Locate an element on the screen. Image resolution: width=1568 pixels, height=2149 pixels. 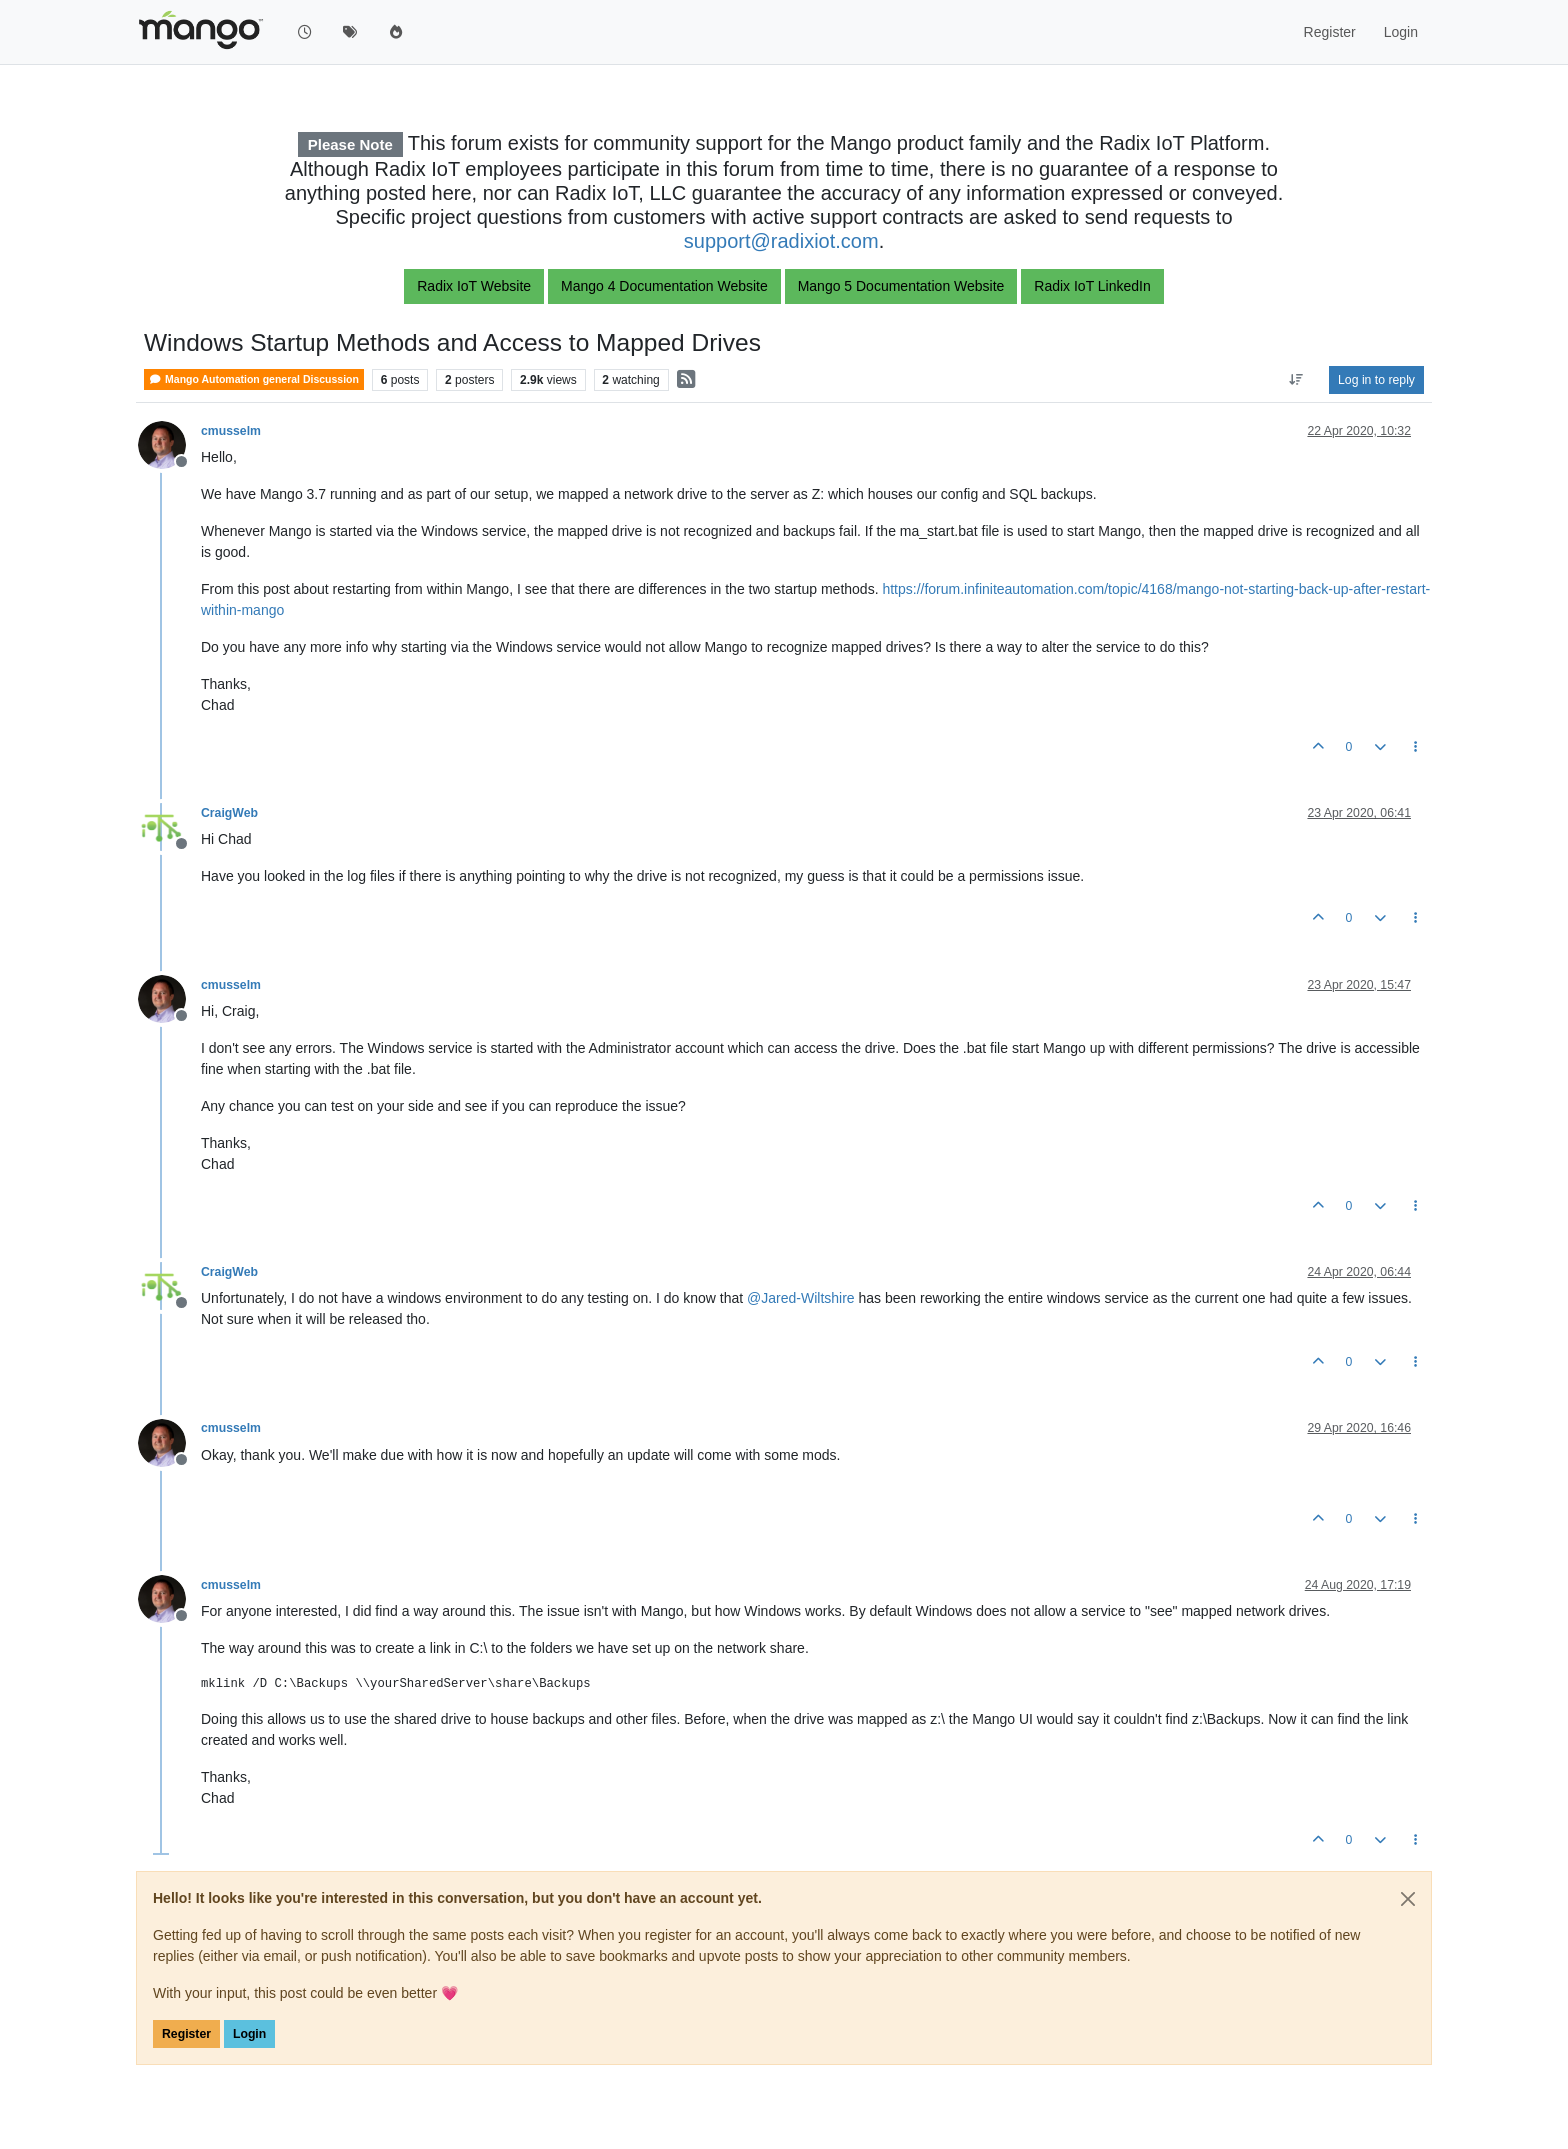
@ [Profile: Jared-Wiltshire] is located at coordinates (801, 1298).